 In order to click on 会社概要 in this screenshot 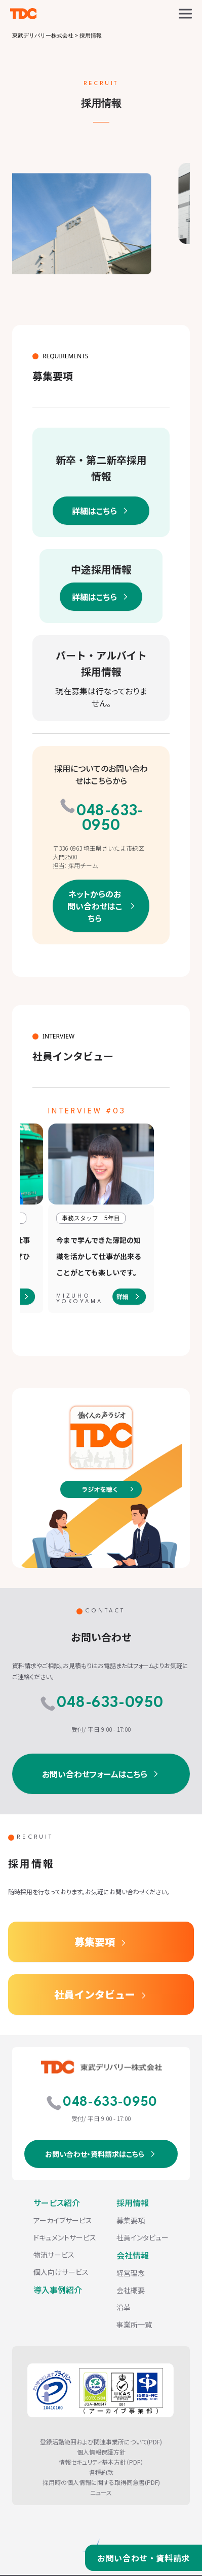, I will do `click(130, 2290)`.